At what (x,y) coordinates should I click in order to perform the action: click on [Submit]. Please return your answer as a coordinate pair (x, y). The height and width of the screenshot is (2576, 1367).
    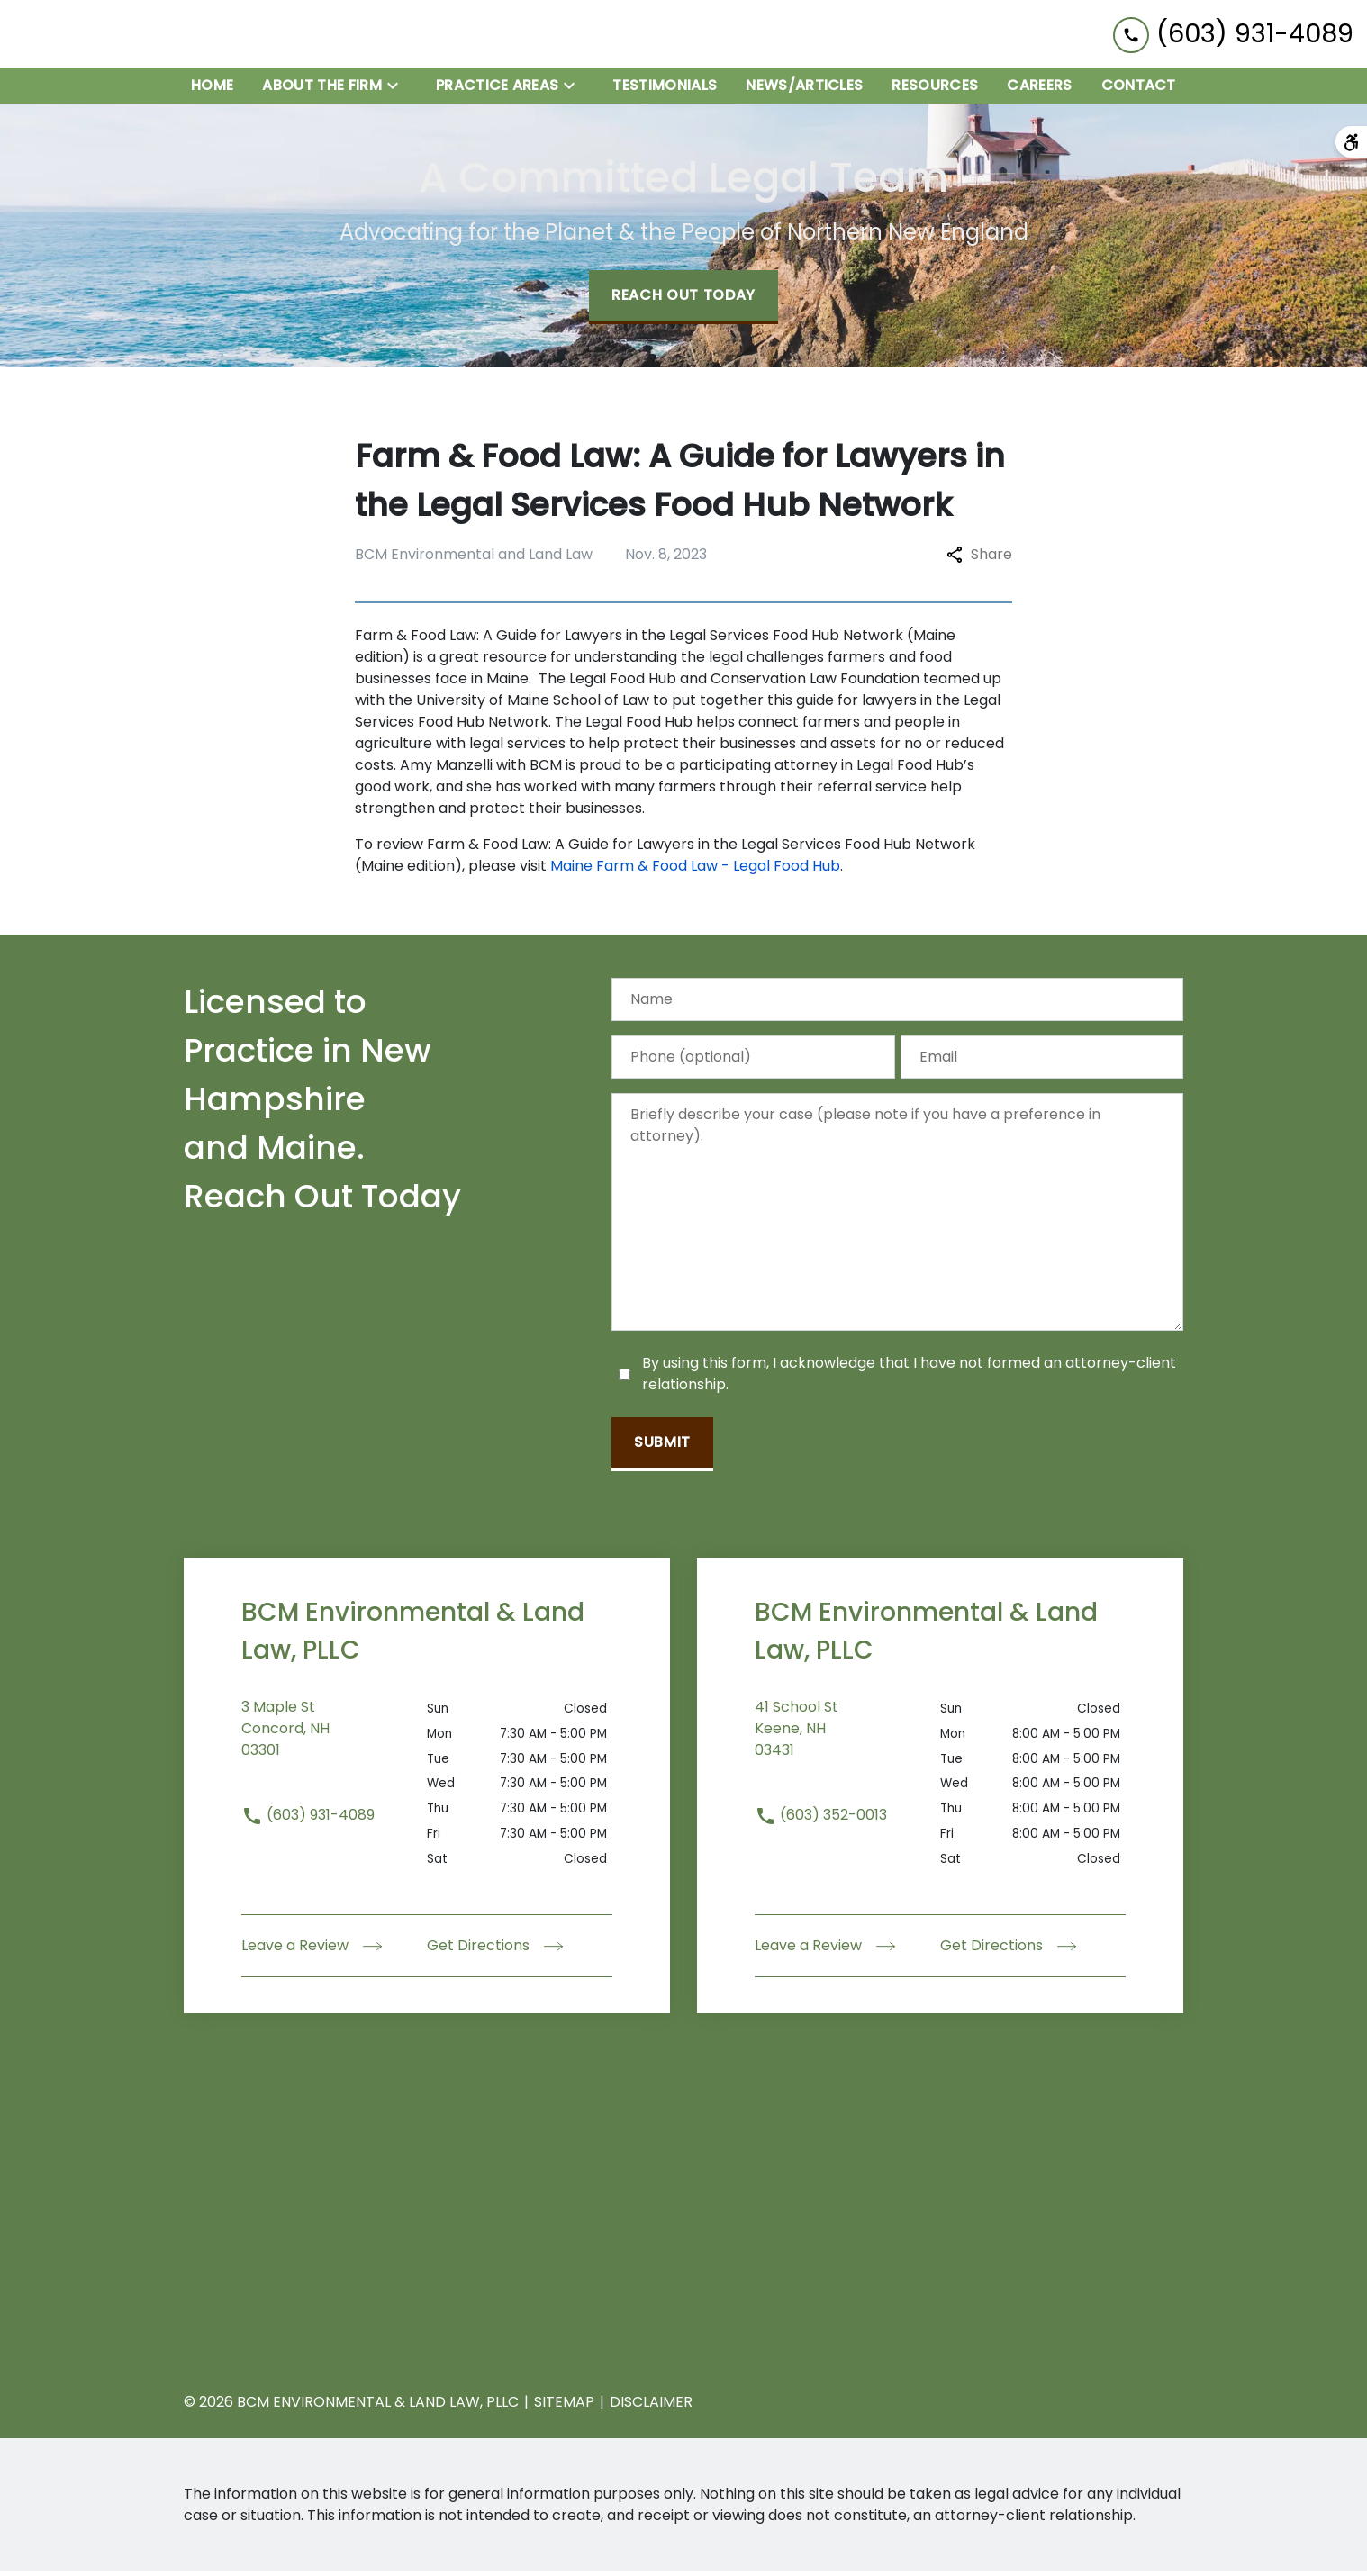
    Looking at the image, I should click on (662, 1449).